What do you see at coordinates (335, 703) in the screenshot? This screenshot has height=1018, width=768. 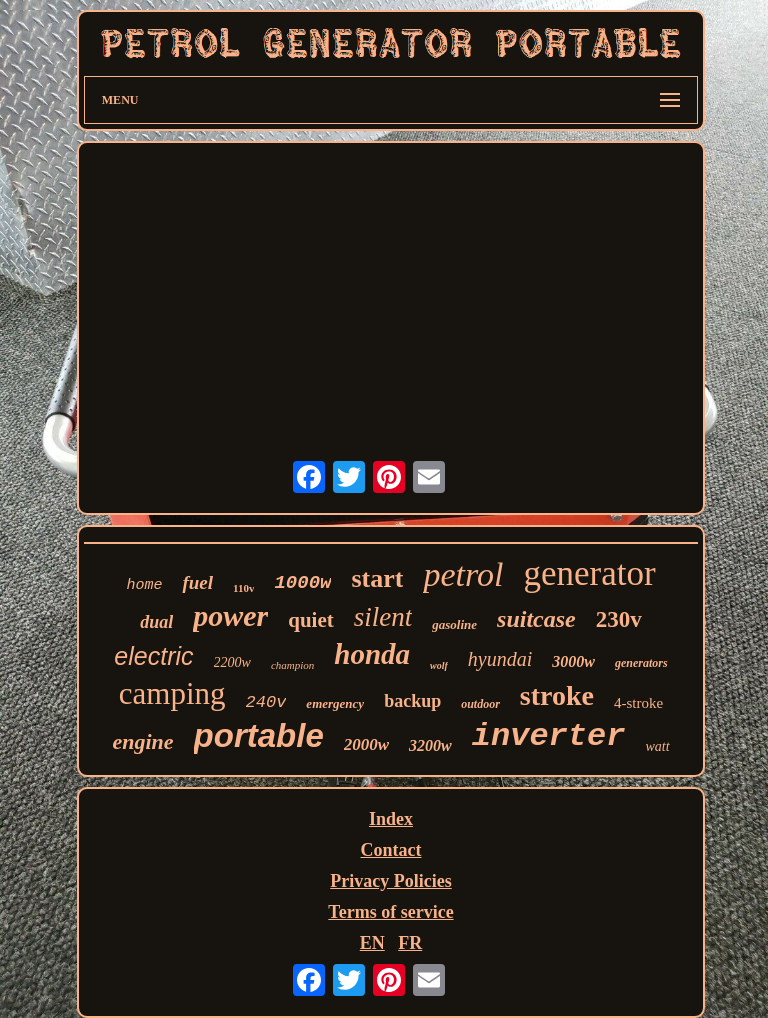 I see `emergency` at bounding box center [335, 703].